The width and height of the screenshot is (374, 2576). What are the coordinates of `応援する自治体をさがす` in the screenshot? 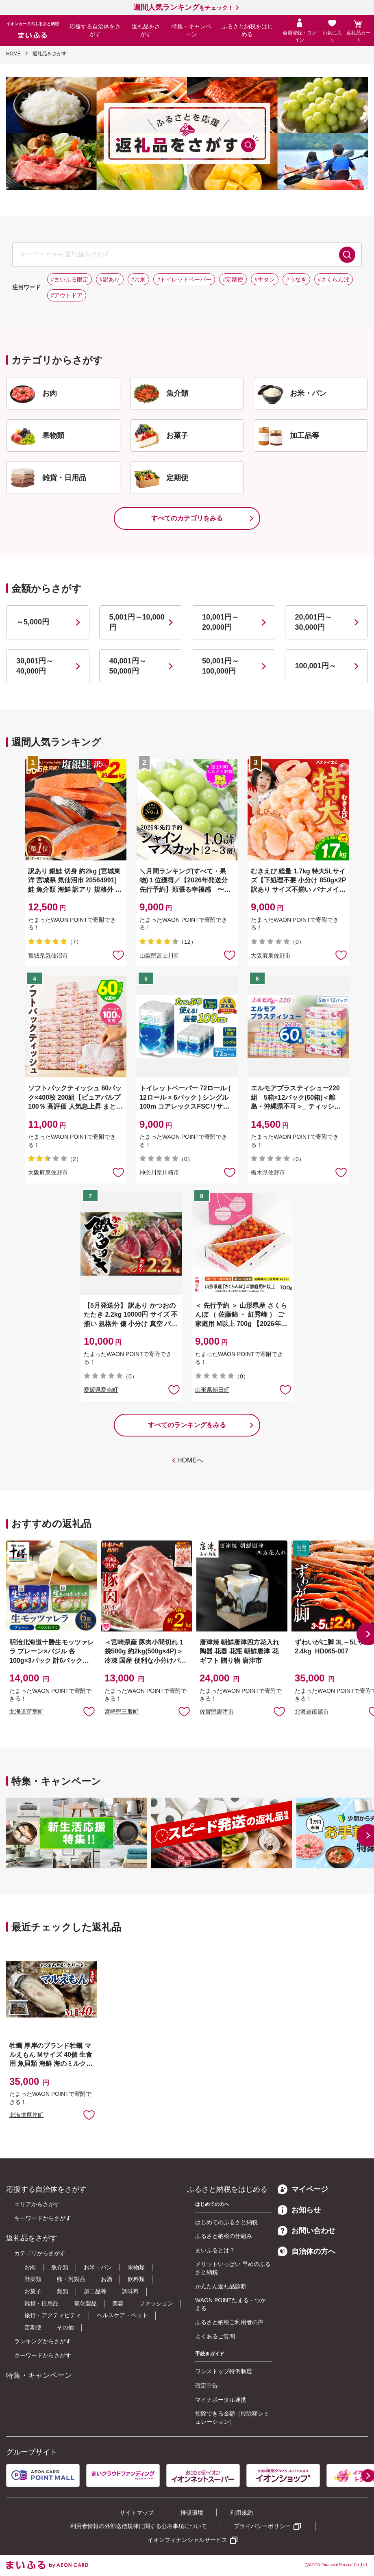 It's located at (95, 30).